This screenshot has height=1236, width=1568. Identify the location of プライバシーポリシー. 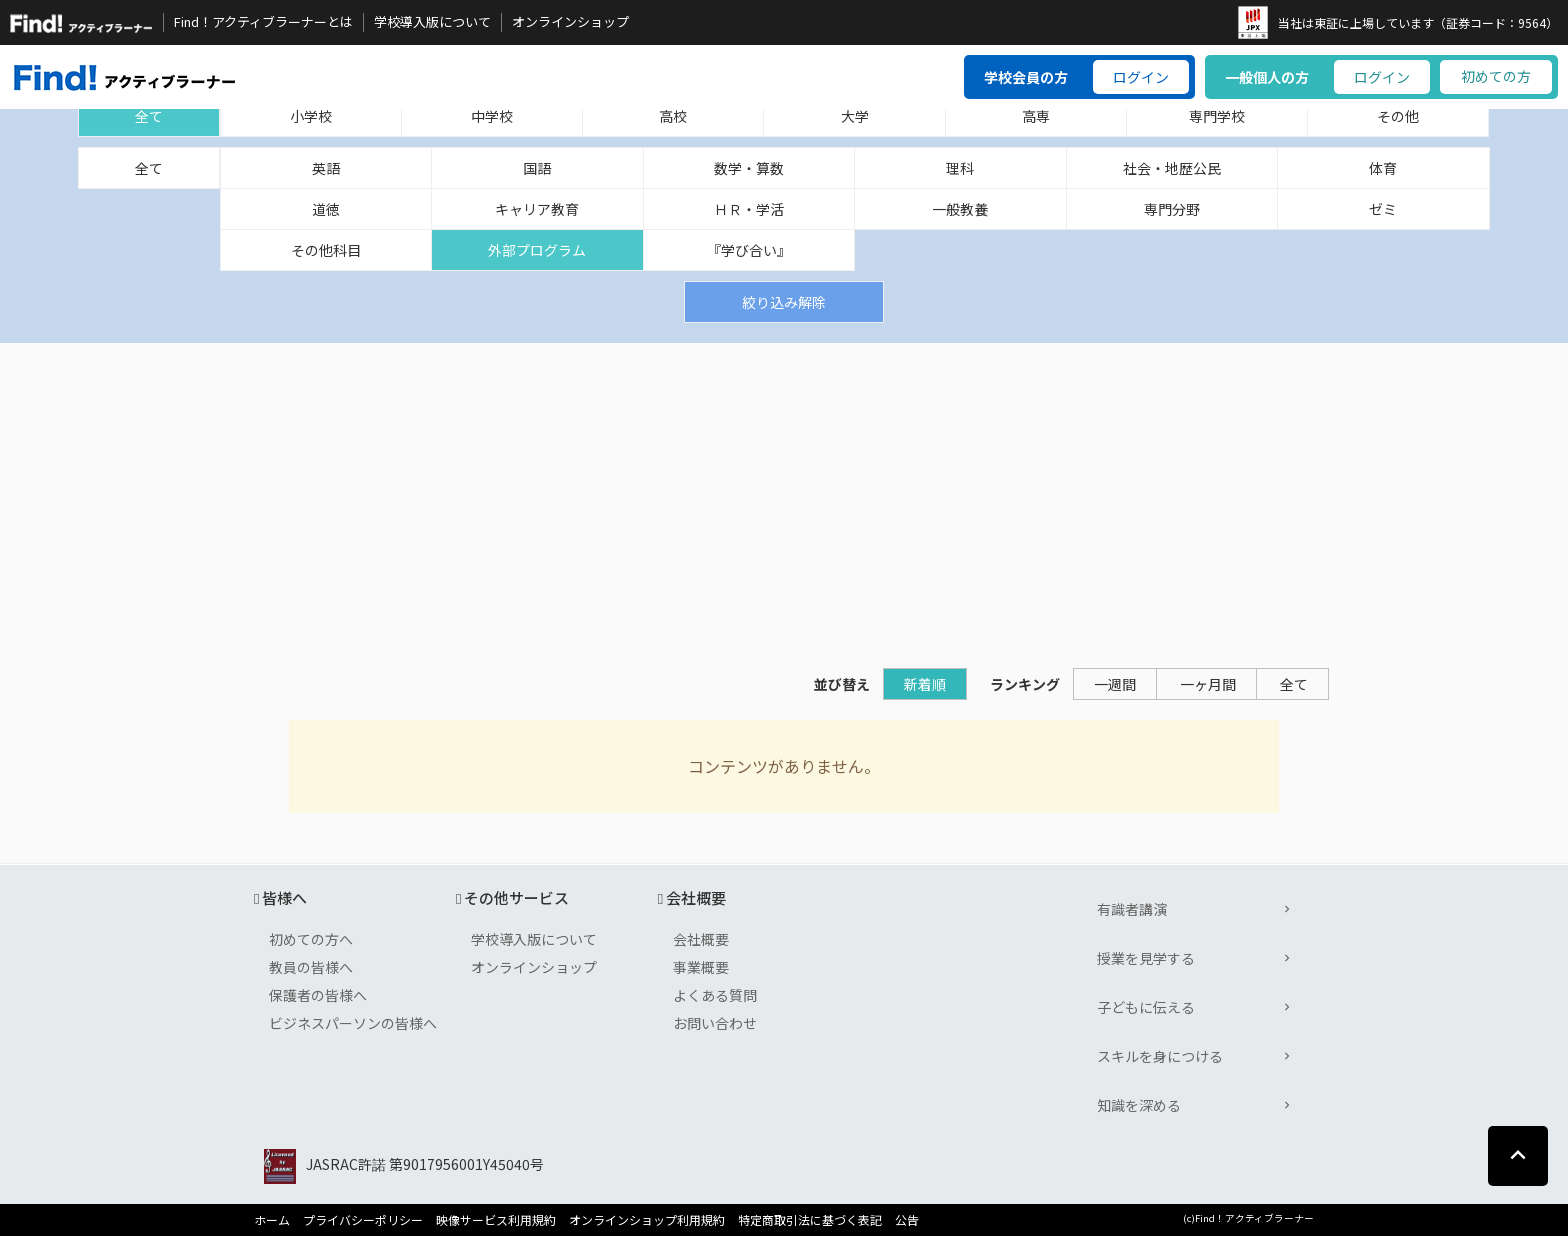
(363, 1220).